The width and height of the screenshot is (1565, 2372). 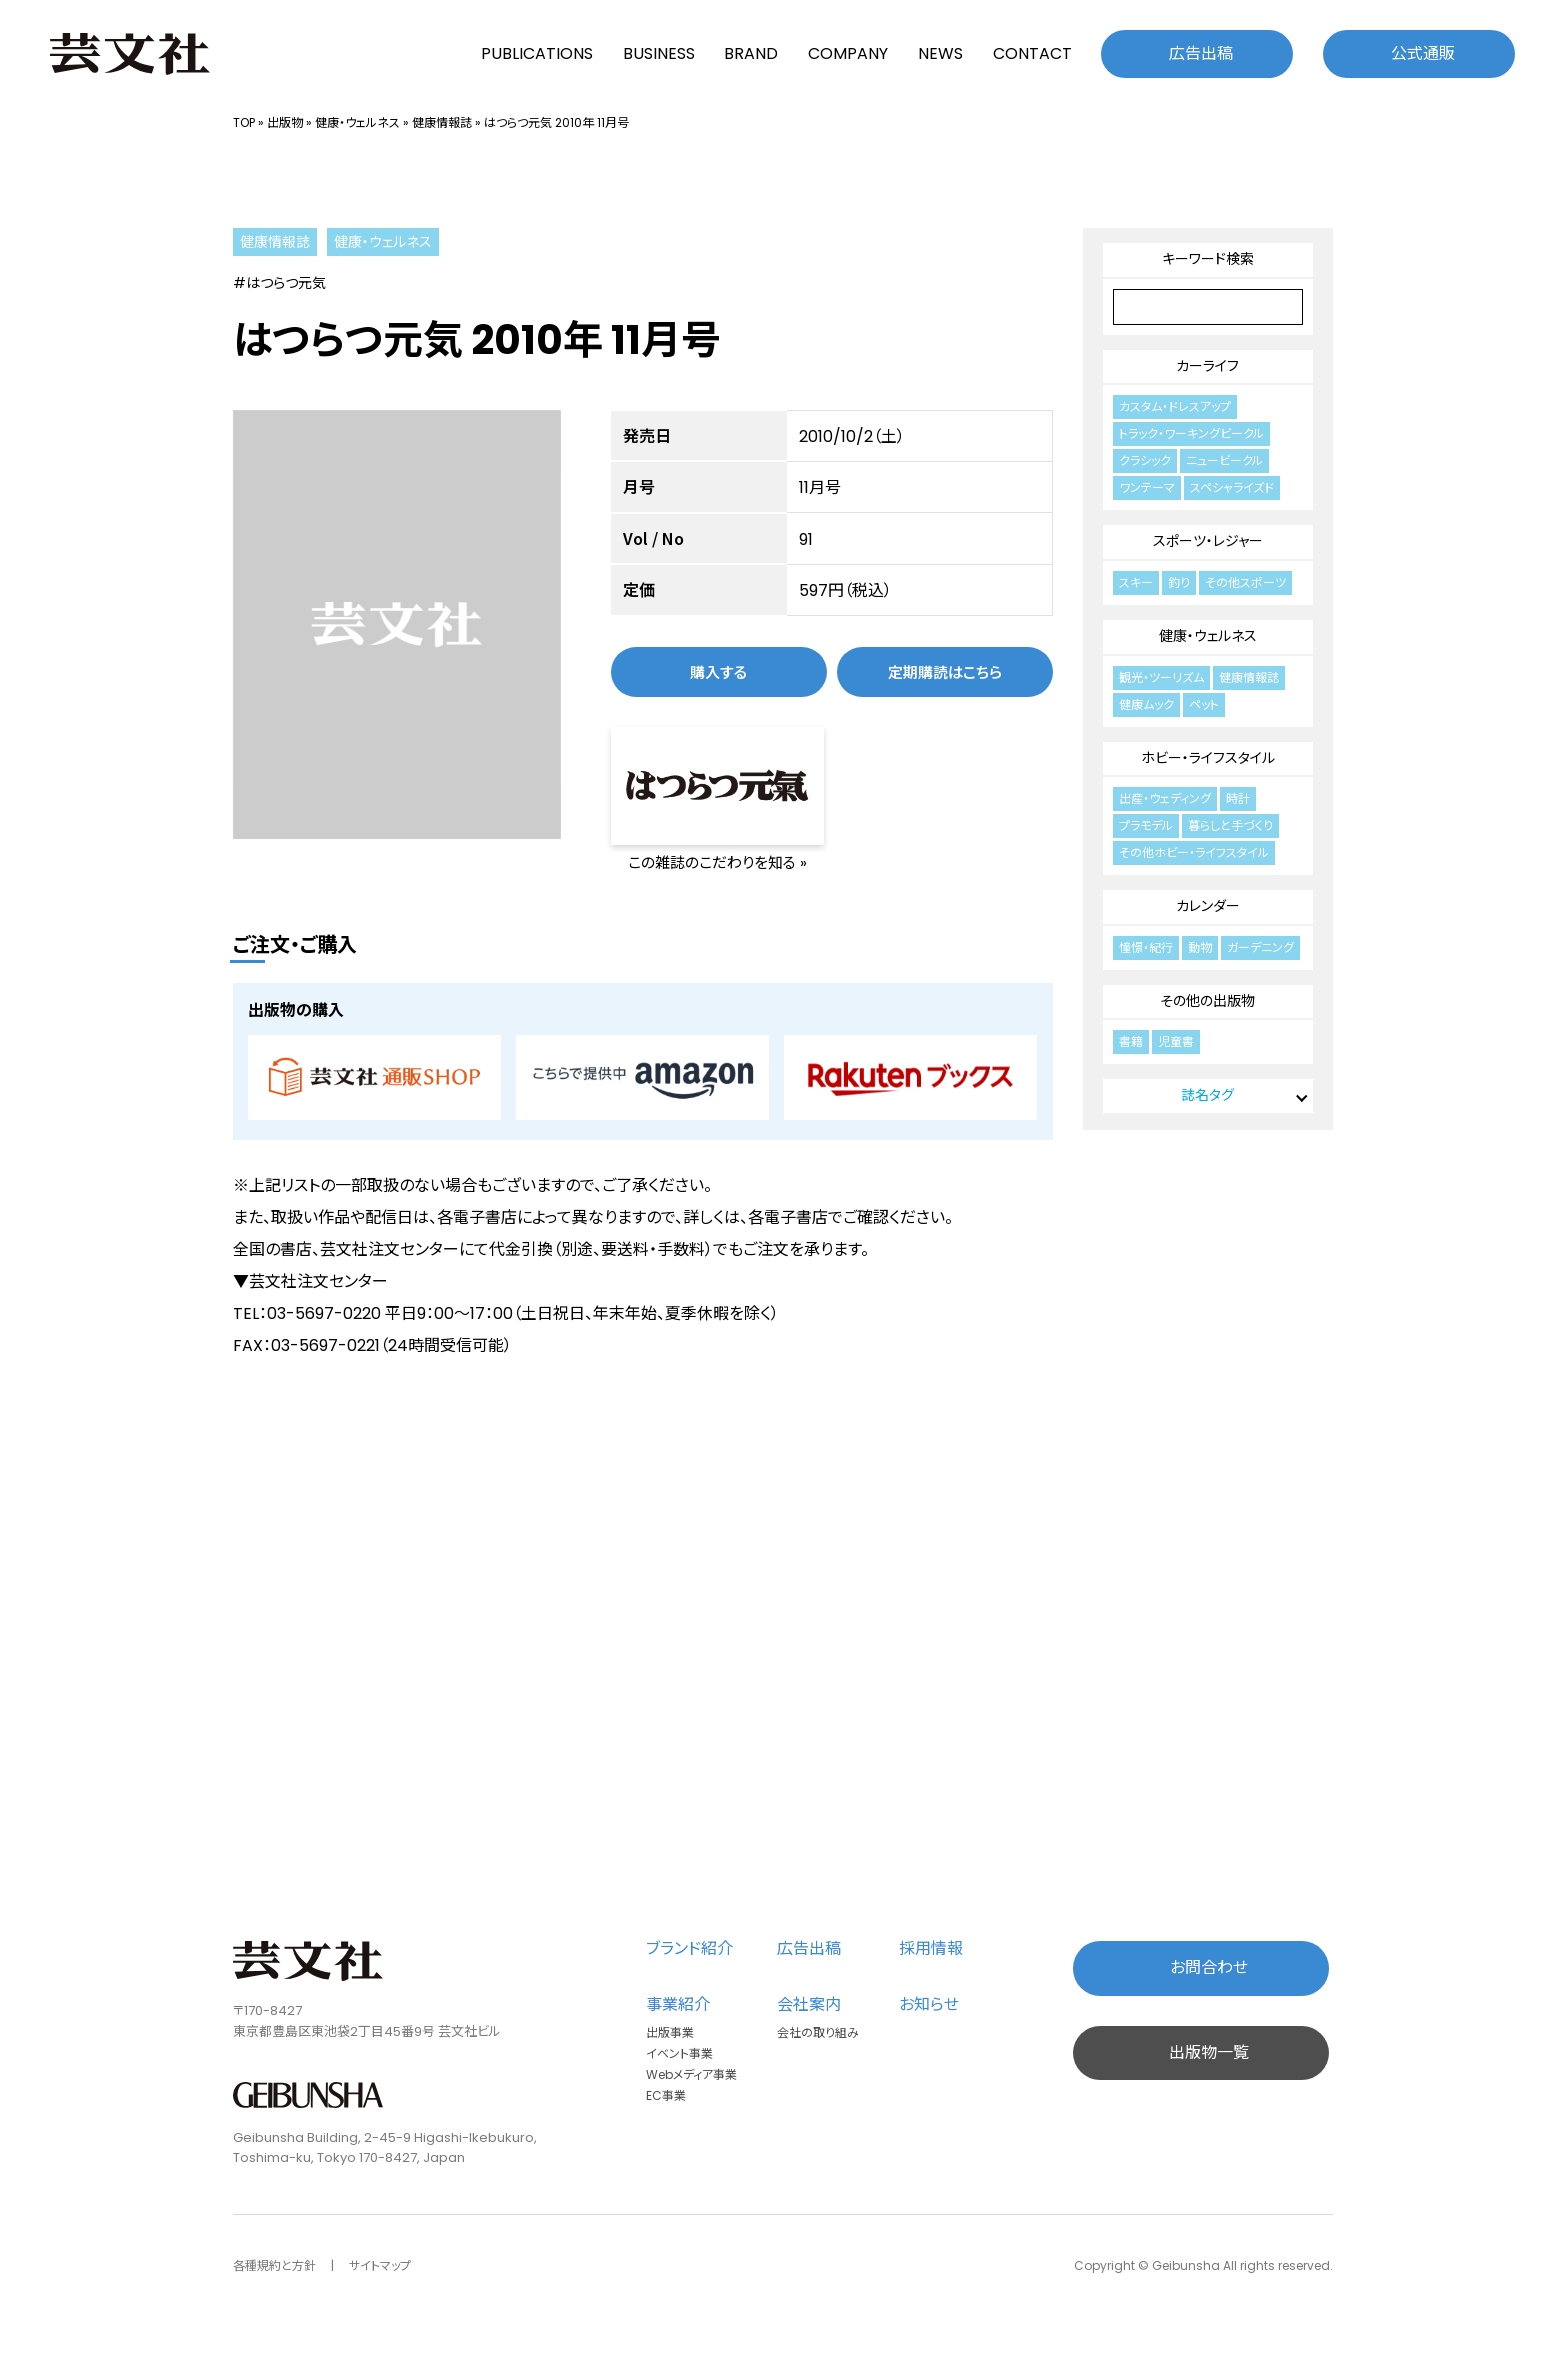 I want to click on 会社の取り組み, so click(x=818, y=2032).